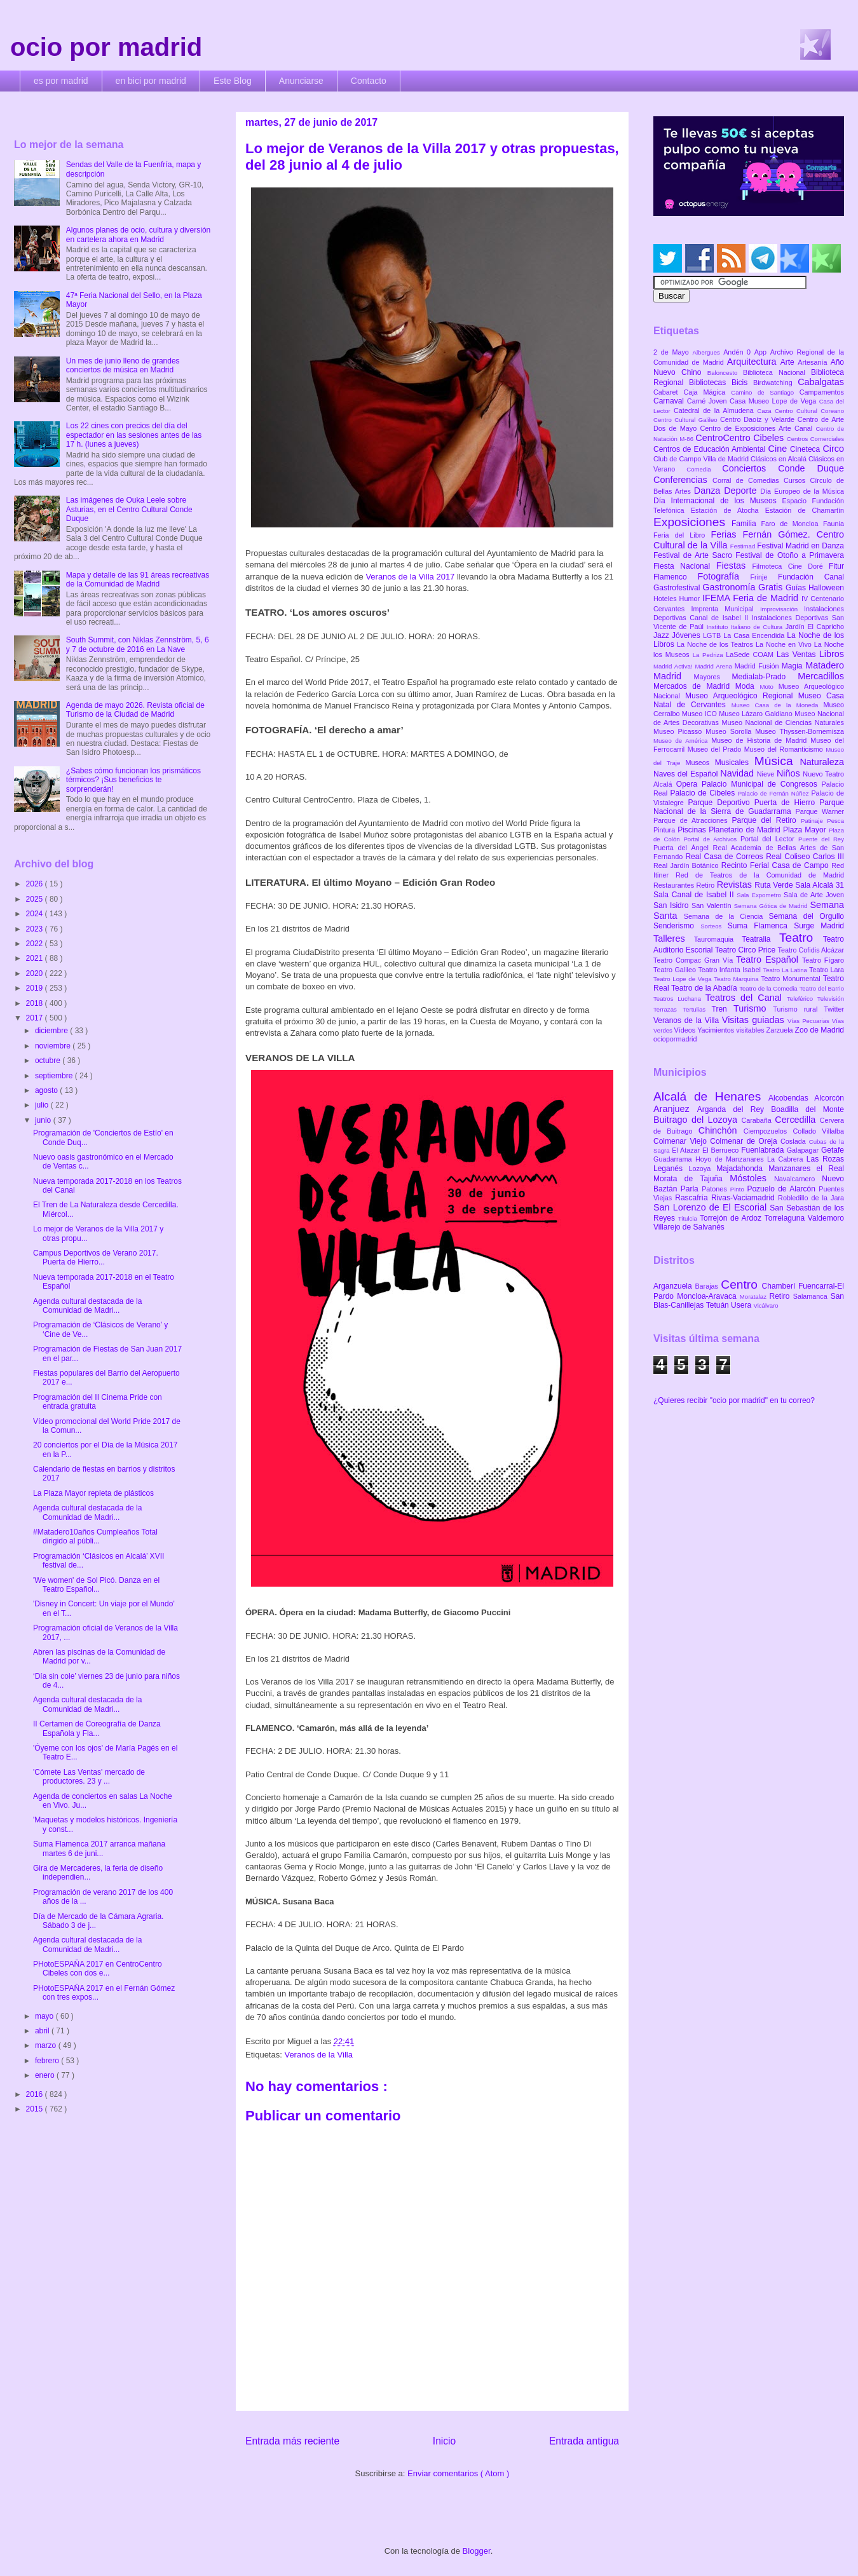 The height and width of the screenshot is (2576, 858). I want to click on en bici por madrid, so click(151, 81).